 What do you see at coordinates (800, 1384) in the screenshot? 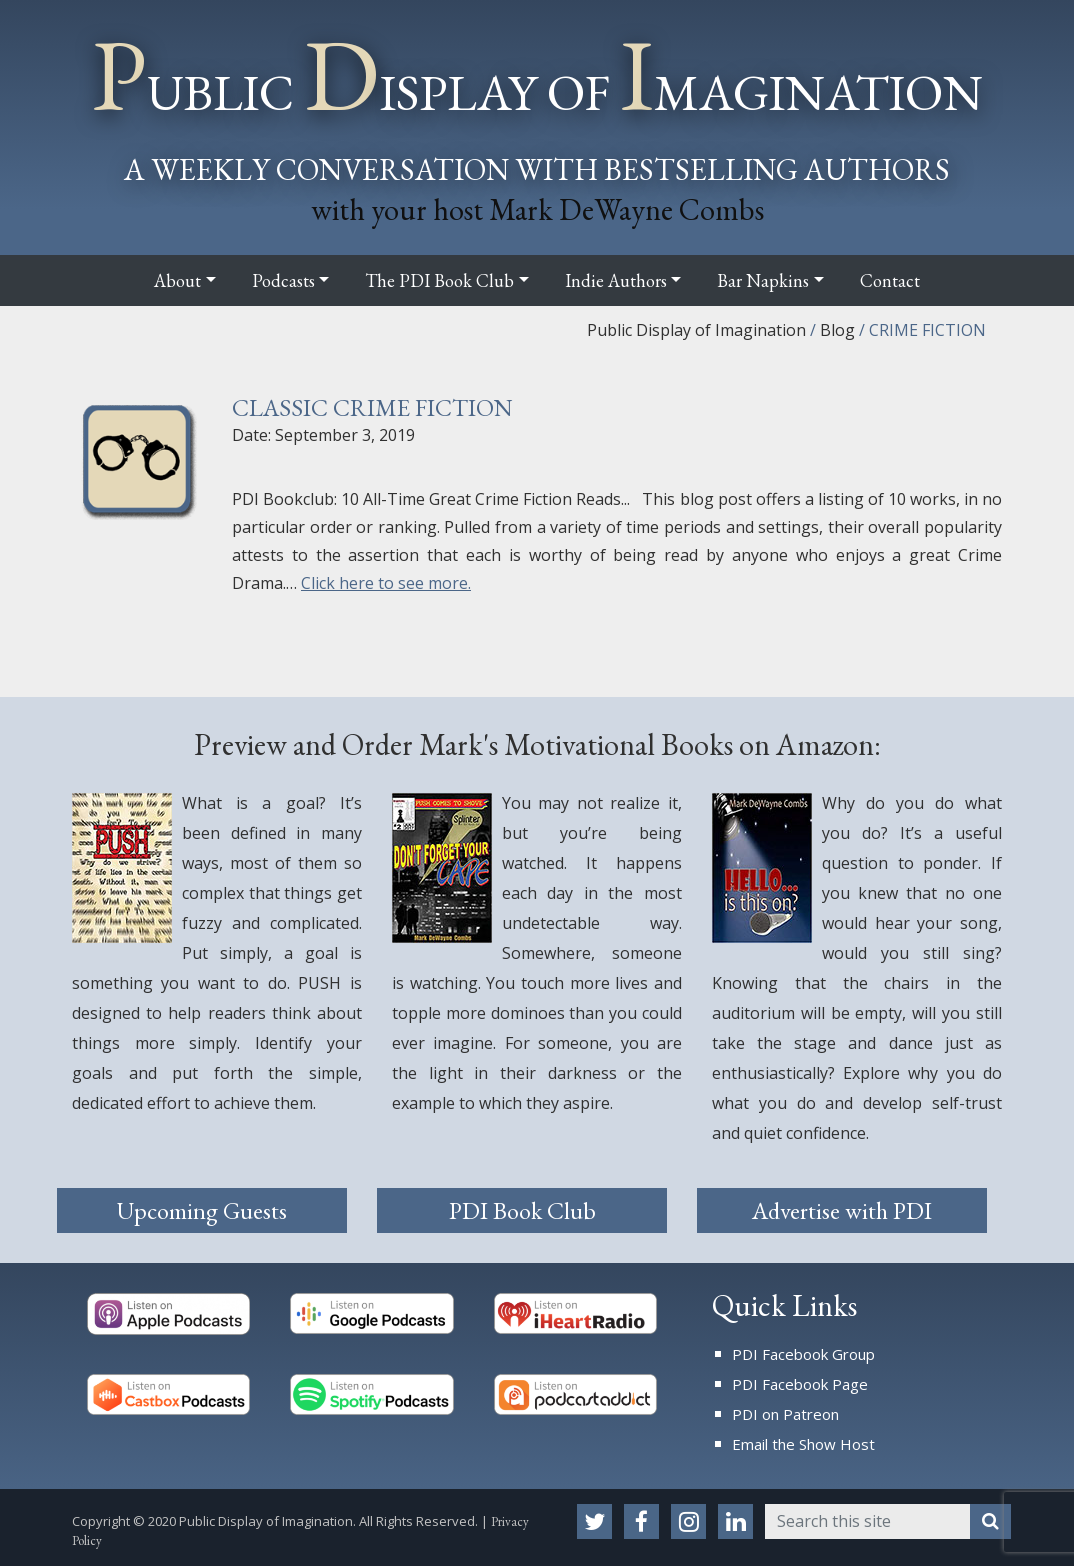
I see `PDI Facebook Page` at bounding box center [800, 1384].